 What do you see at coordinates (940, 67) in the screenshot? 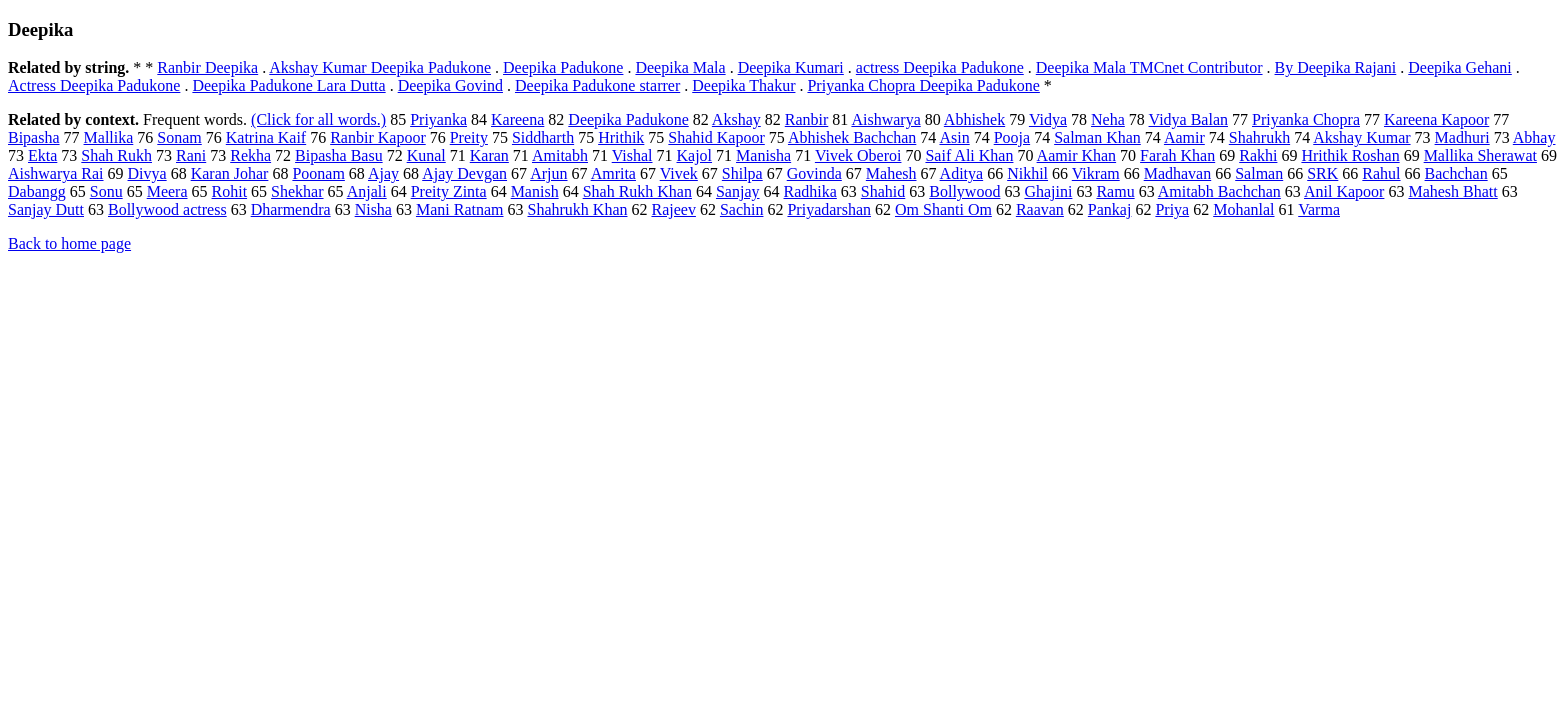
I see `actress Deepika Padukone` at bounding box center [940, 67].